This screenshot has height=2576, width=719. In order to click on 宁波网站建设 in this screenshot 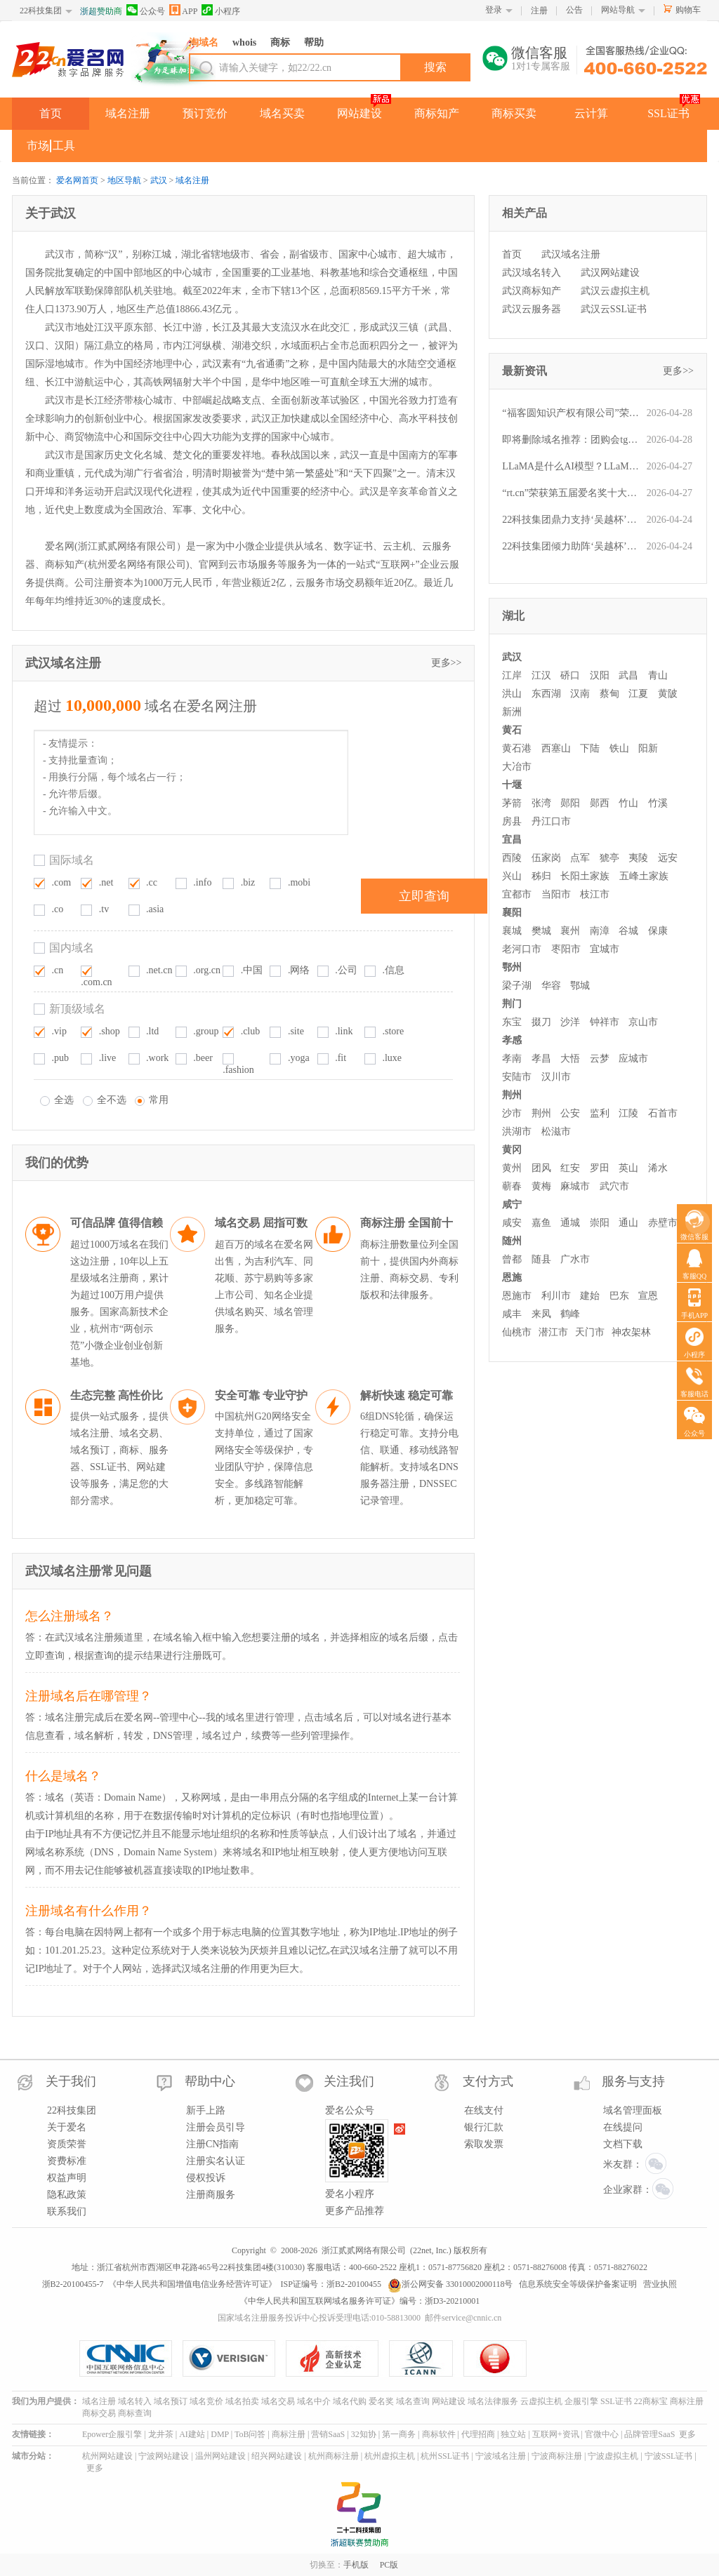, I will do `click(163, 2456)`.